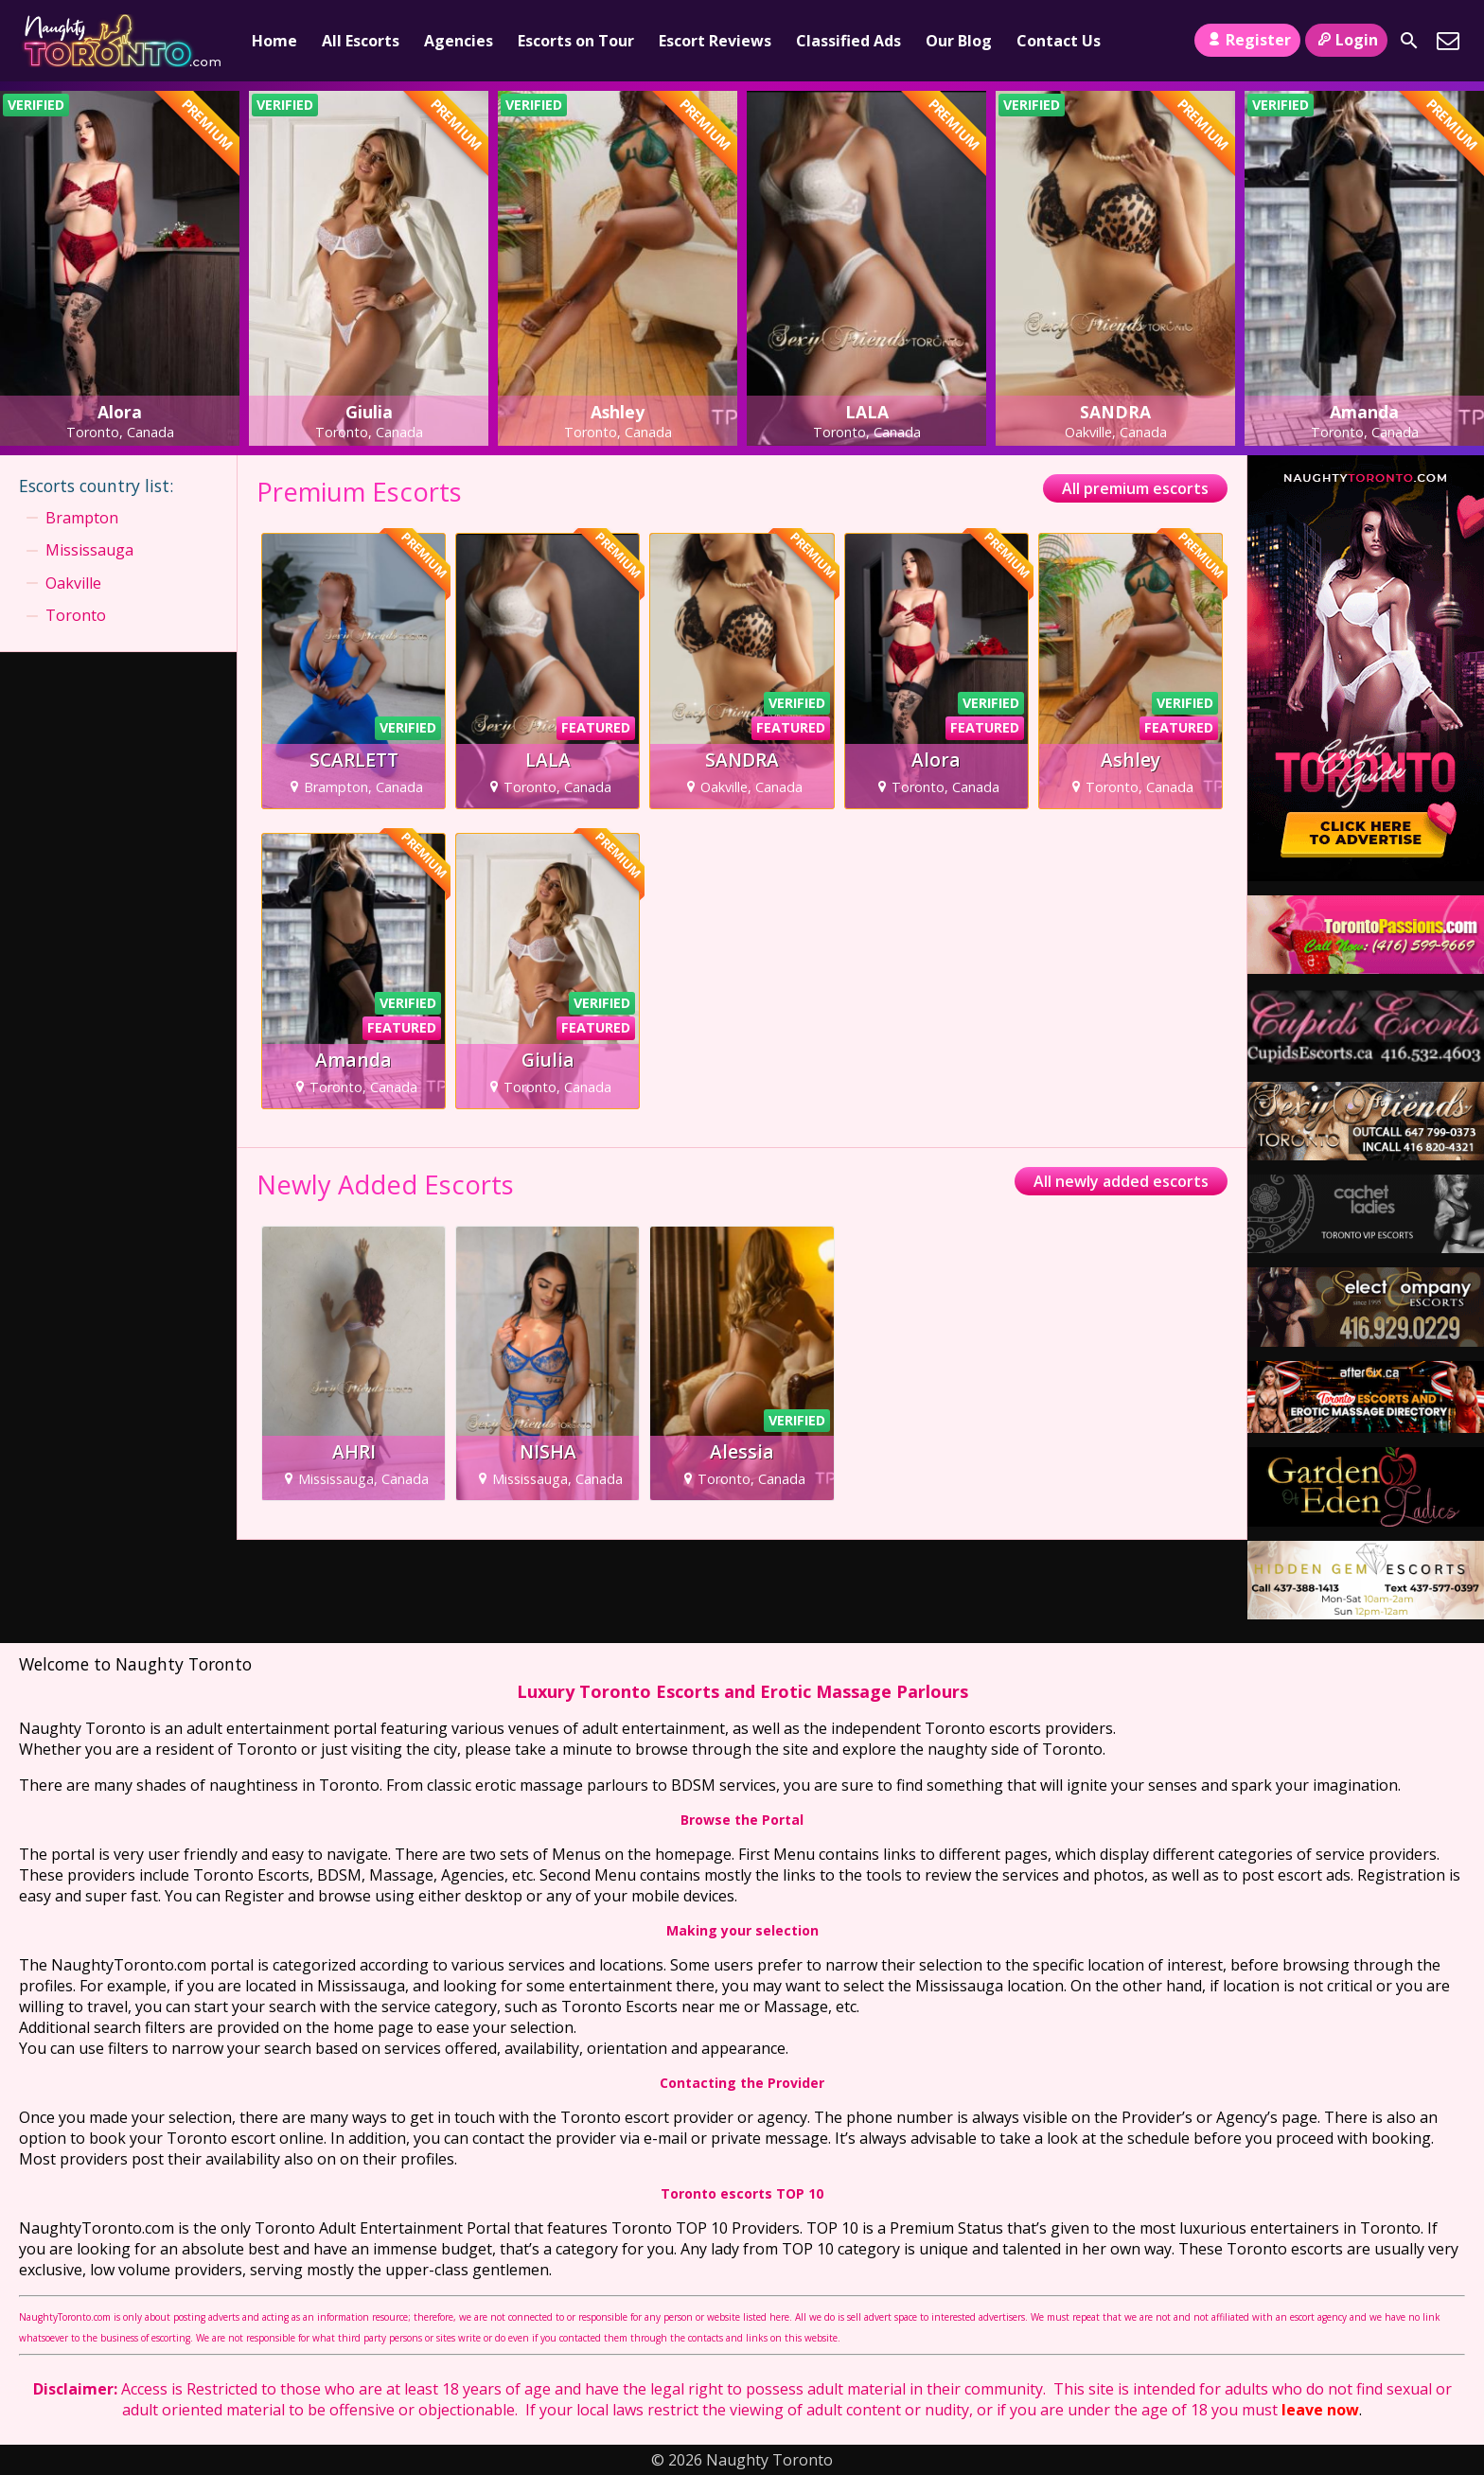 The height and width of the screenshot is (2475, 1484). Describe the element at coordinates (81, 517) in the screenshot. I see `Brampton` at that location.